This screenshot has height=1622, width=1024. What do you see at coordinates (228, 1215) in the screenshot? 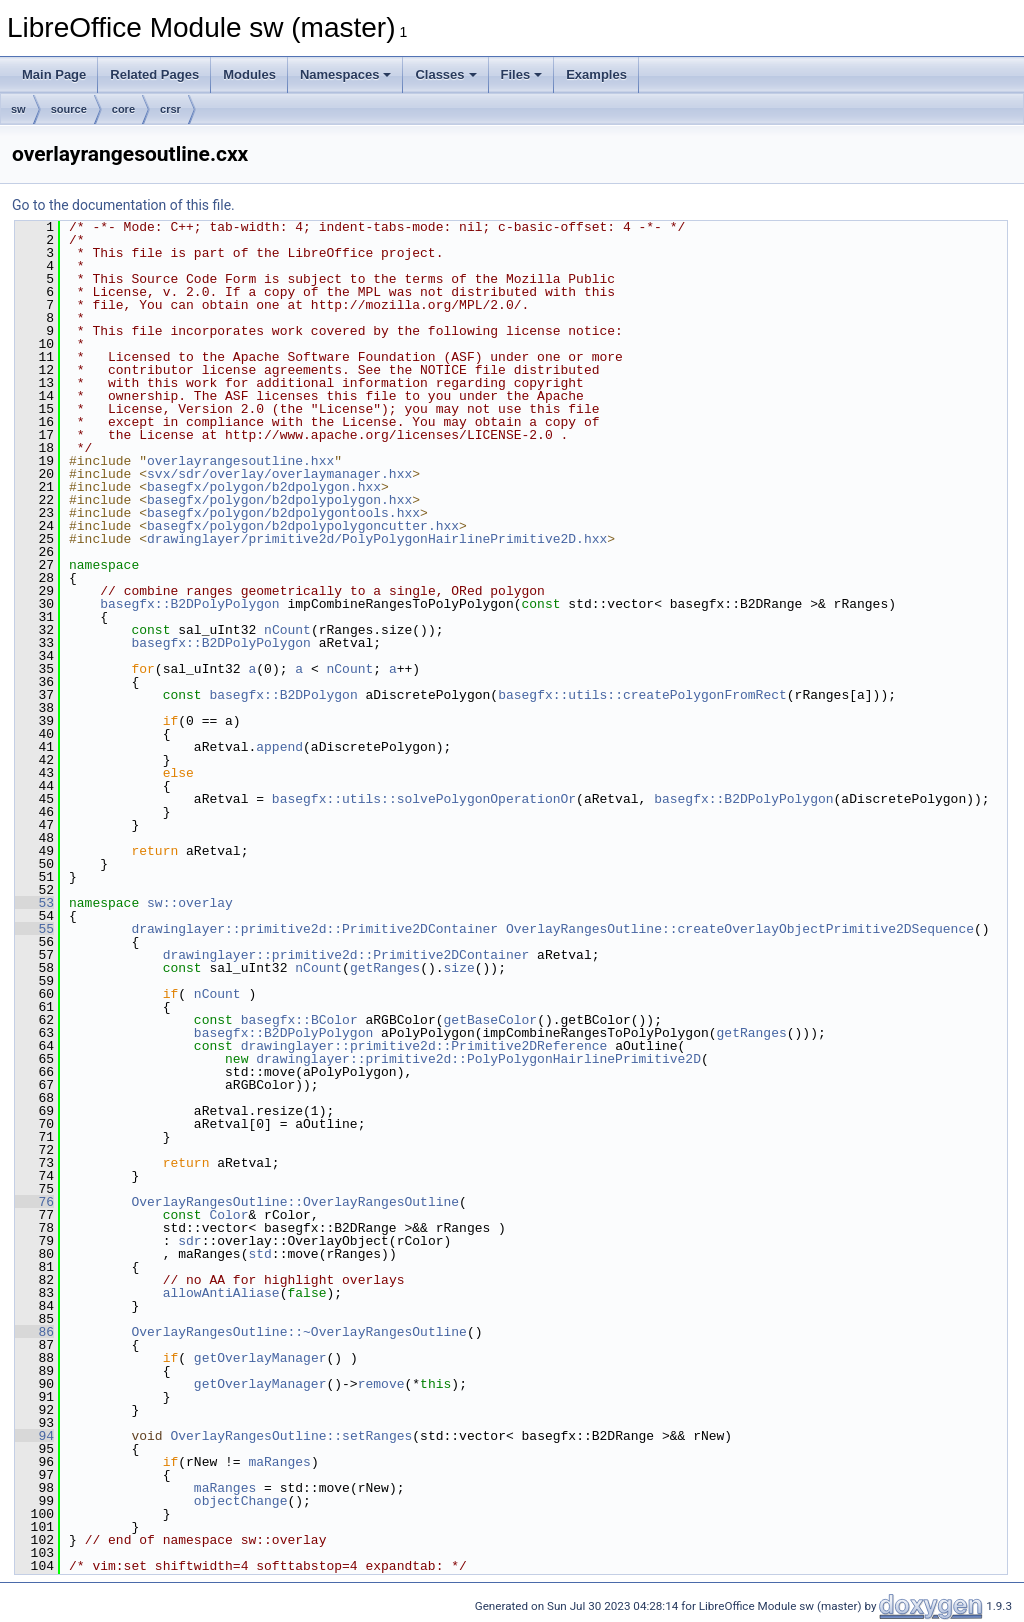
I see `Color` at bounding box center [228, 1215].